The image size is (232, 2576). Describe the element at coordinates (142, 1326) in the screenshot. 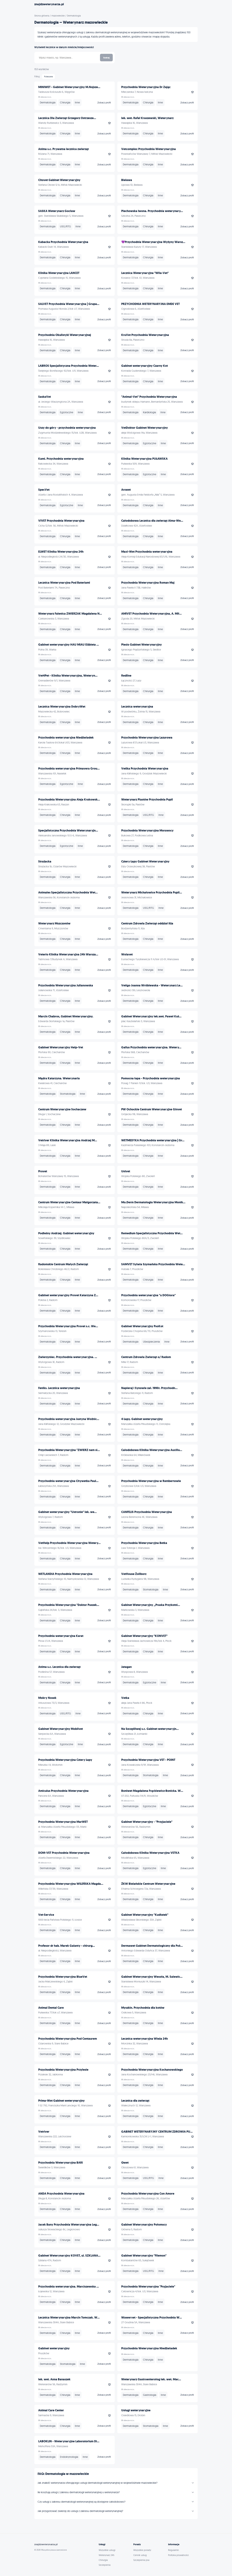

I see `Gabinet Weterynaryjny PsoKot` at that location.